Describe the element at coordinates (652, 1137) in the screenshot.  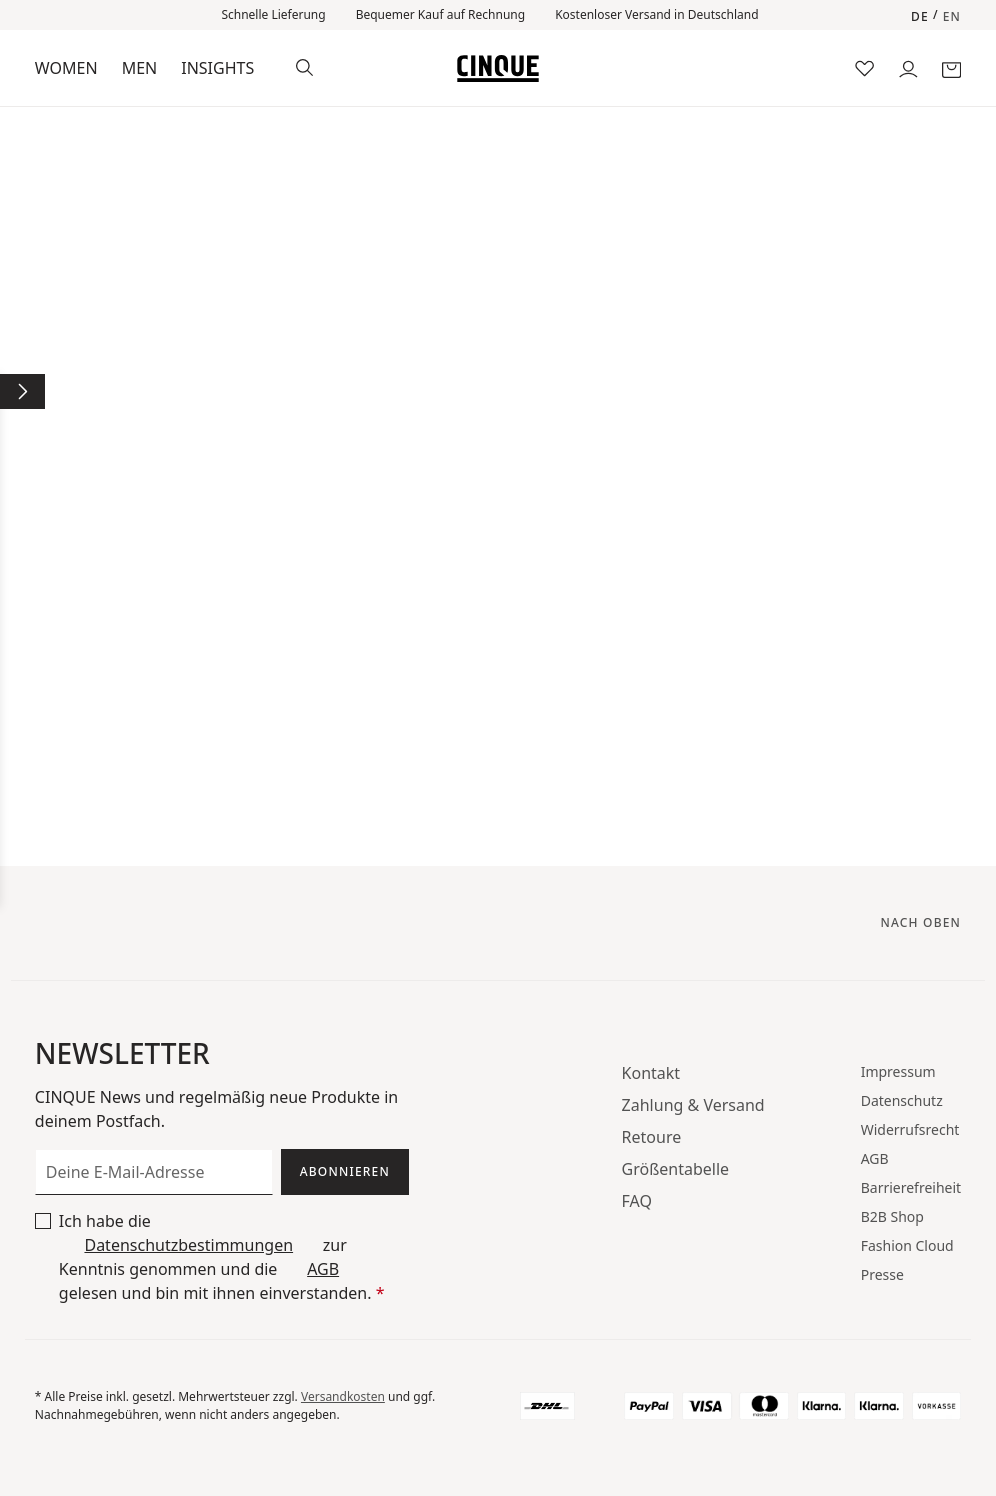
I see `Retoure` at that location.